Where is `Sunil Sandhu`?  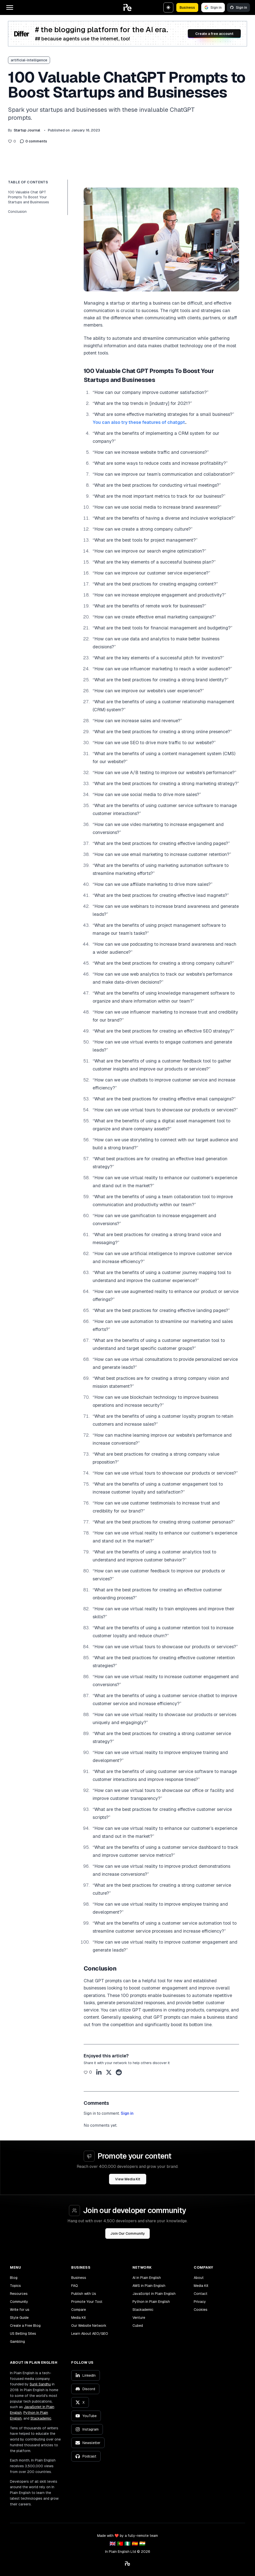 Sunil Sandhu is located at coordinates (40, 2384).